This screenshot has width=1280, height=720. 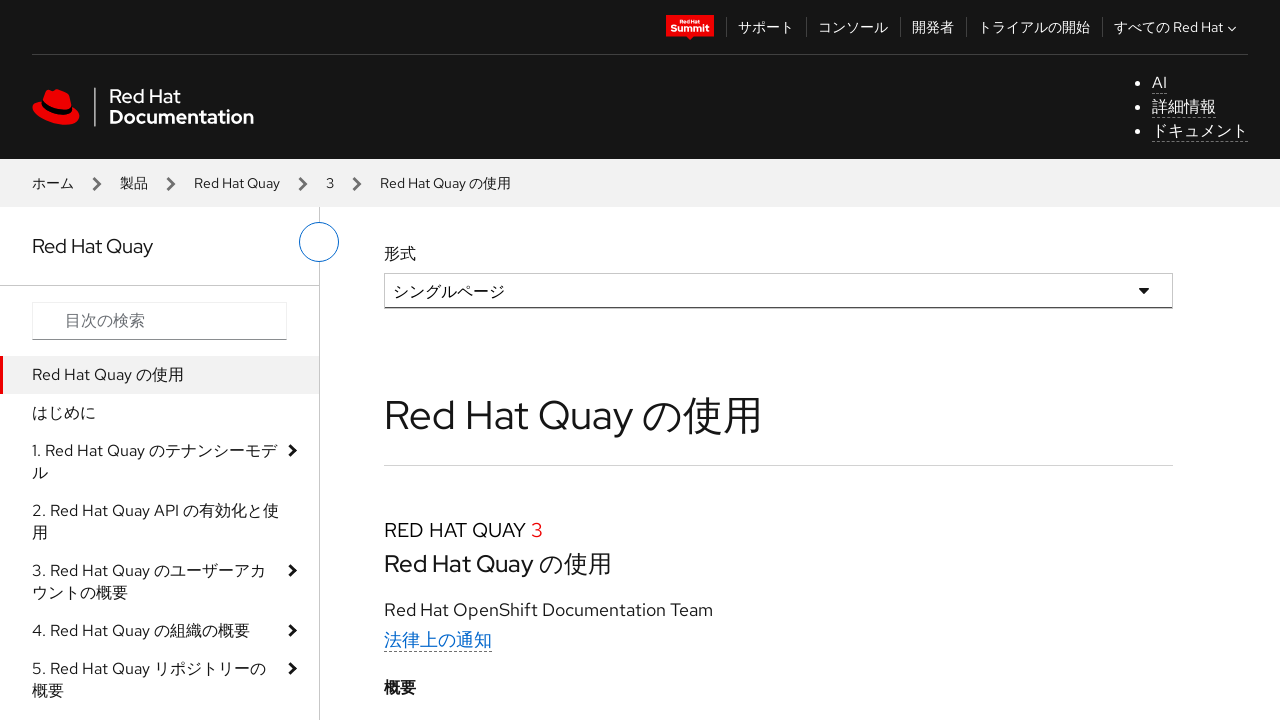 What do you see at coordinates (149, 581) in the screenshot?
I see `3. Red Hat Quay のユーザーアカウントの概要` at bounding box center [149, 581].